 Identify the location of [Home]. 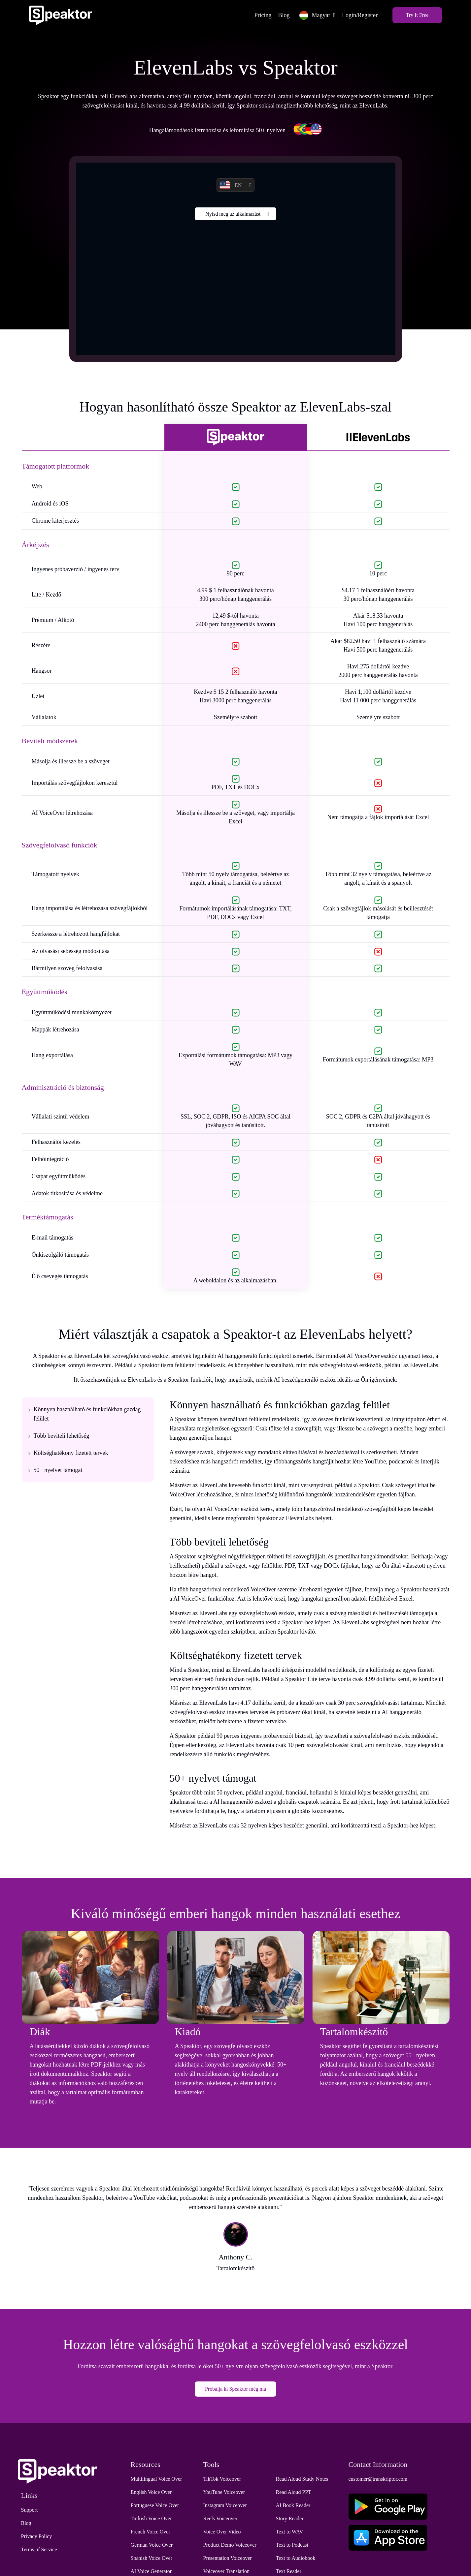
(61, 15).